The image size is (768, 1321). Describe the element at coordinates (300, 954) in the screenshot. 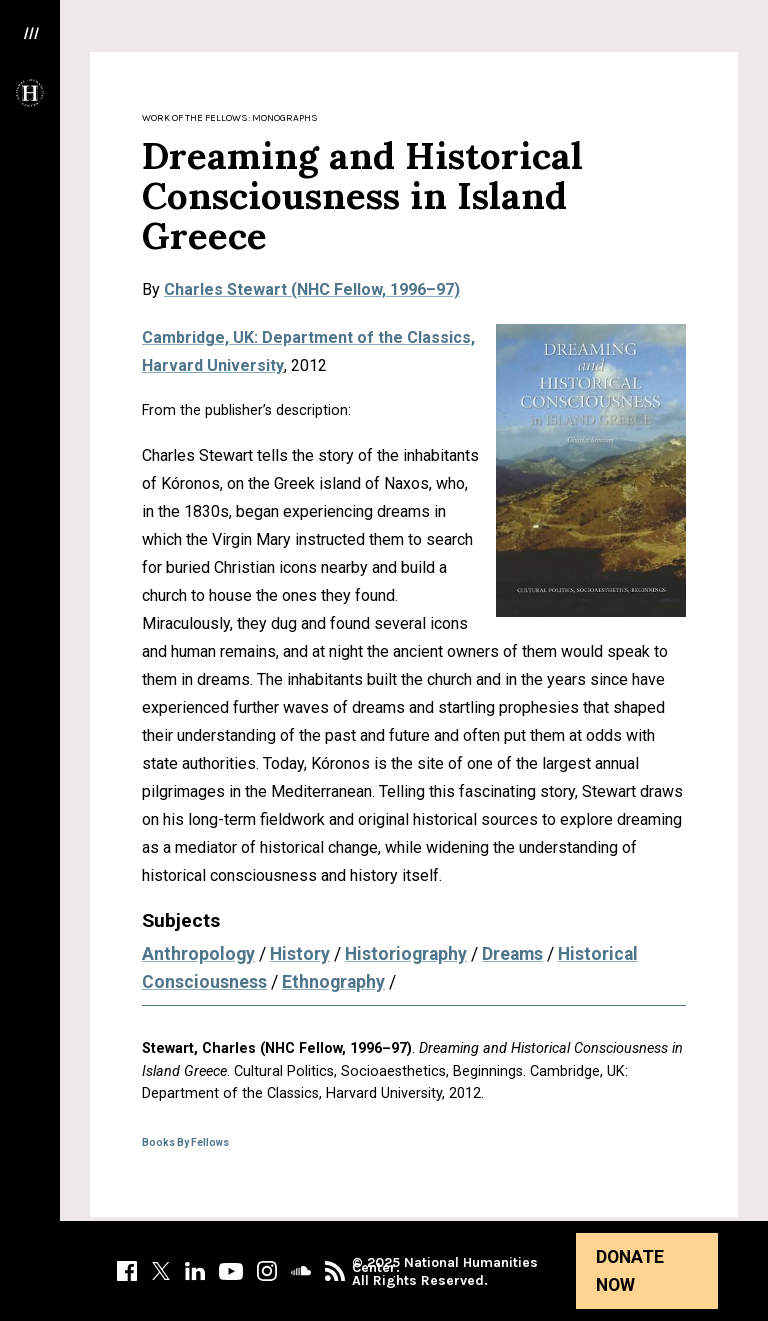

I see `History` at that location.